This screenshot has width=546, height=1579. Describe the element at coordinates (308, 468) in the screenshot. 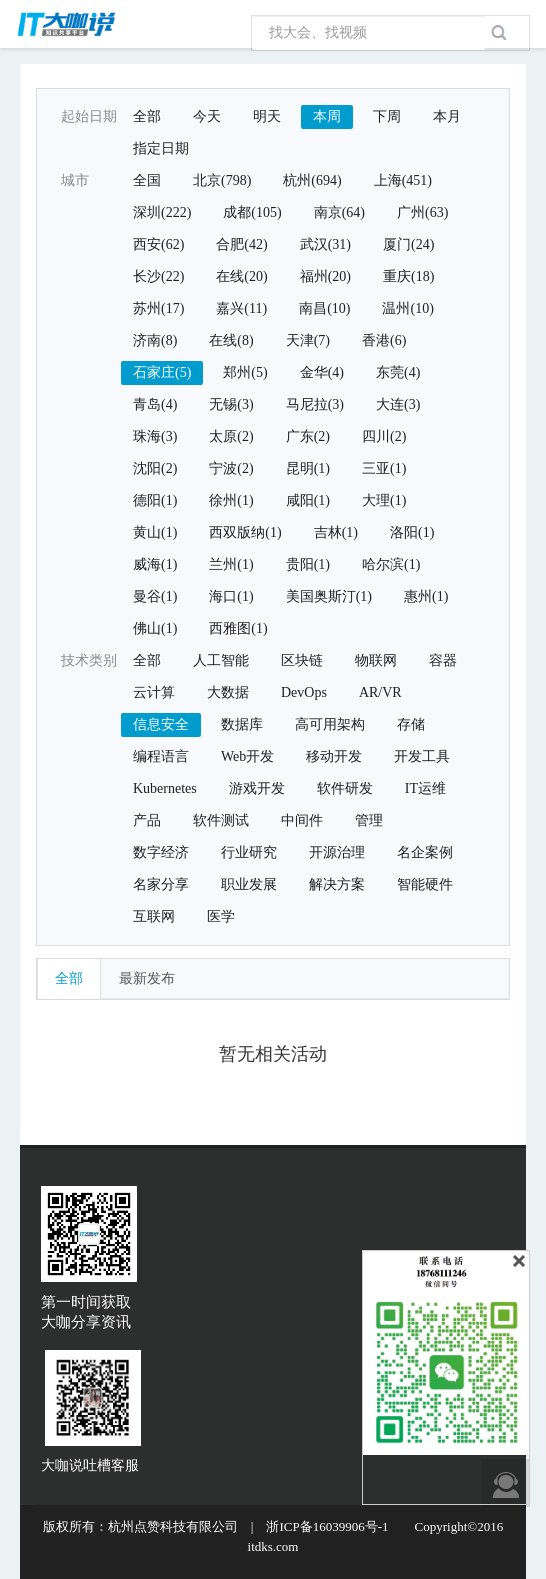

I see `昆明(1)` at that location.